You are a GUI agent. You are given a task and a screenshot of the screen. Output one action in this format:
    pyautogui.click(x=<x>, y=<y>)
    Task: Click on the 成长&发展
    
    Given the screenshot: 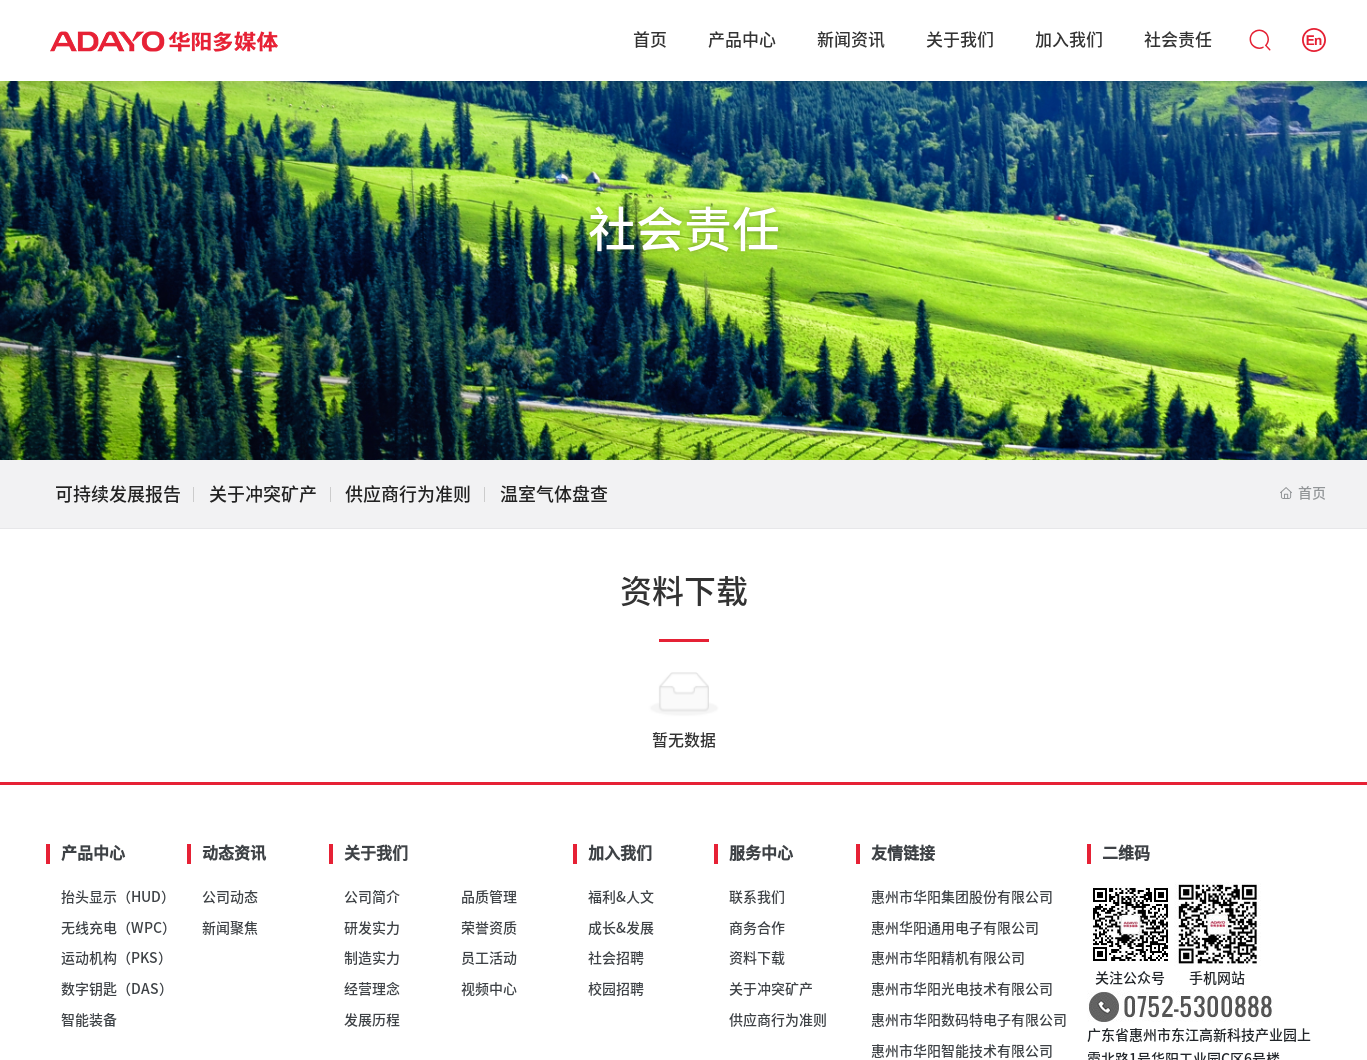 What is the action you would take?
    pyautogui.click(x=621, y=928)
    